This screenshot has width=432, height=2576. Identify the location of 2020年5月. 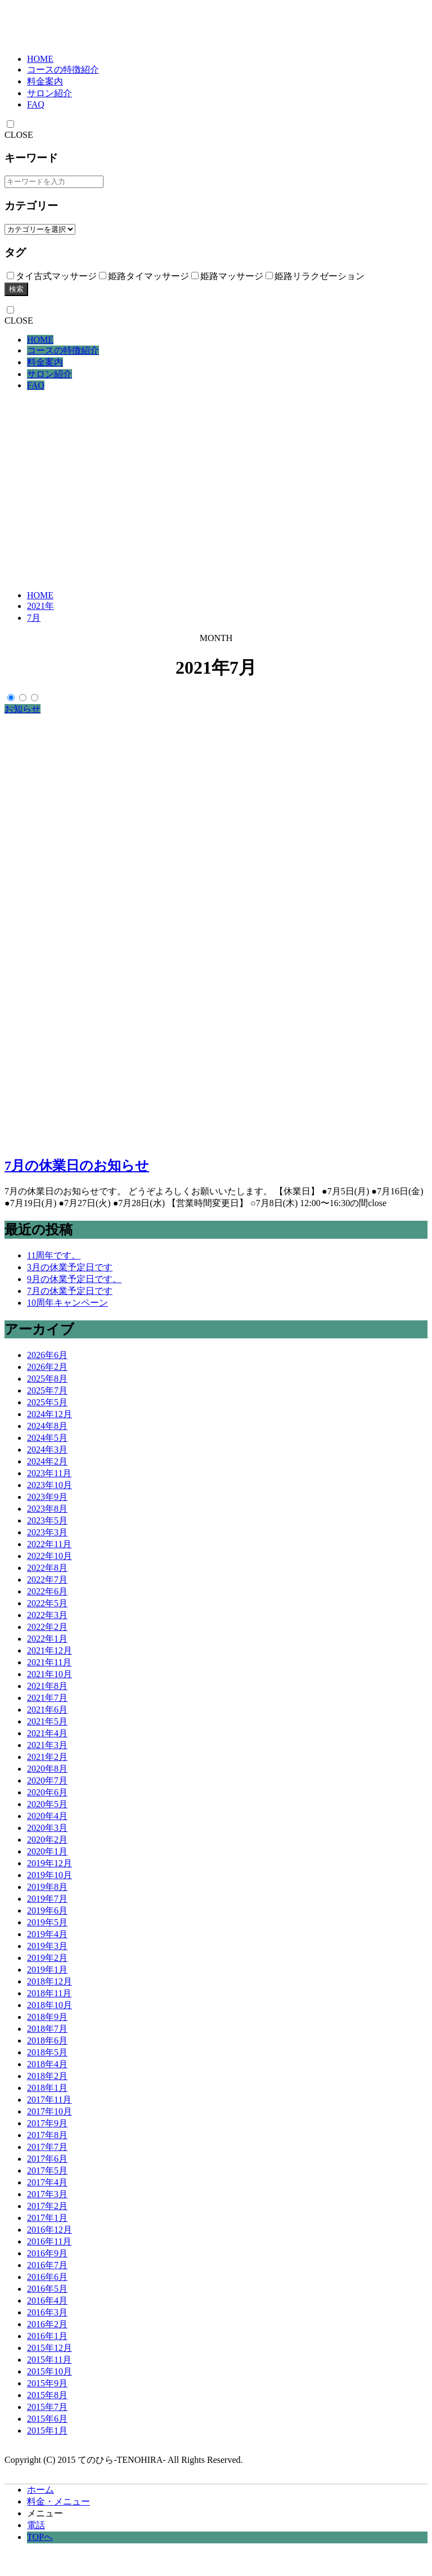
(47, 1804).